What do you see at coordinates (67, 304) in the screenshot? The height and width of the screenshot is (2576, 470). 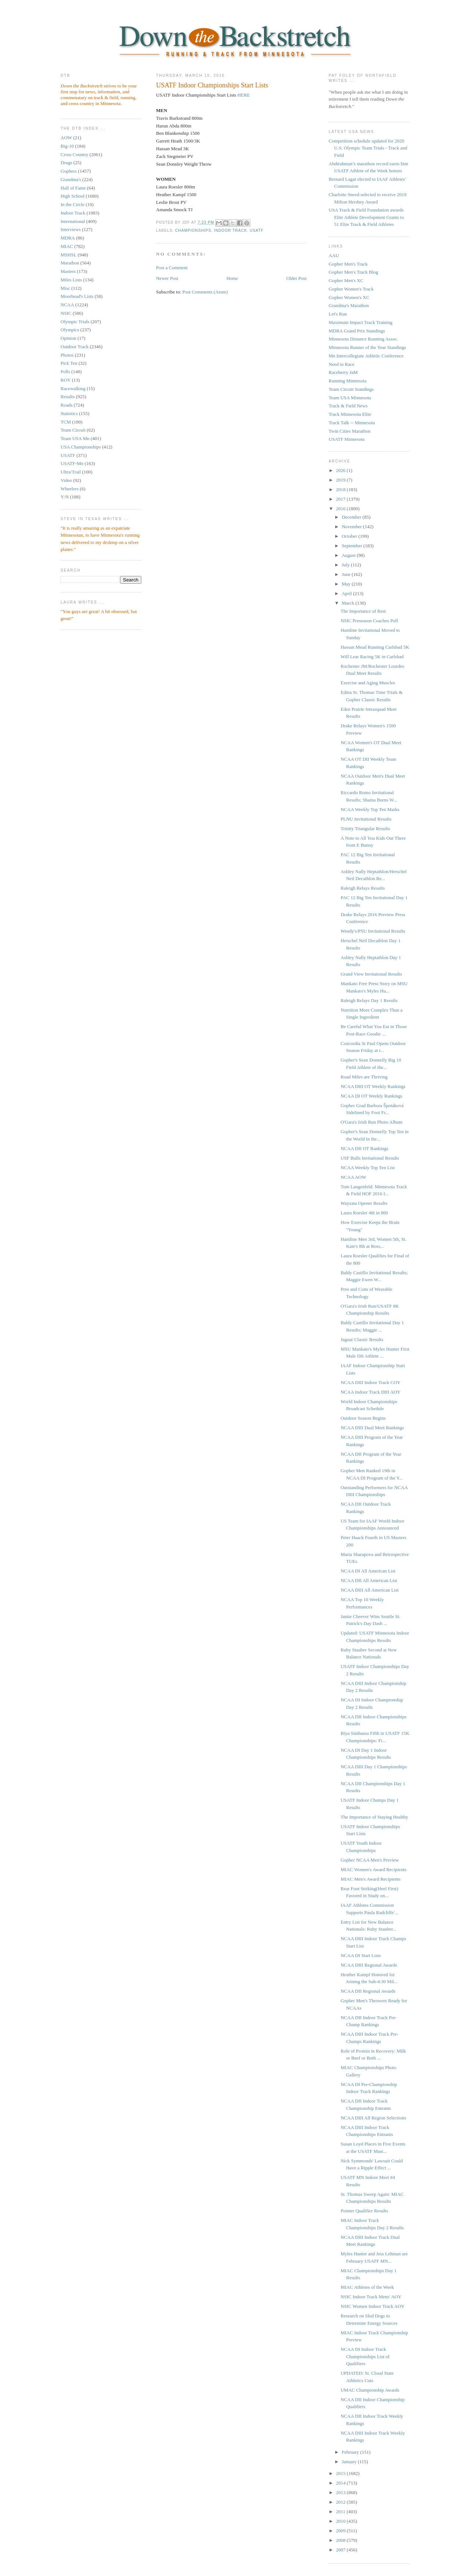 I see `NCAA` at bounding box center [67, 304].